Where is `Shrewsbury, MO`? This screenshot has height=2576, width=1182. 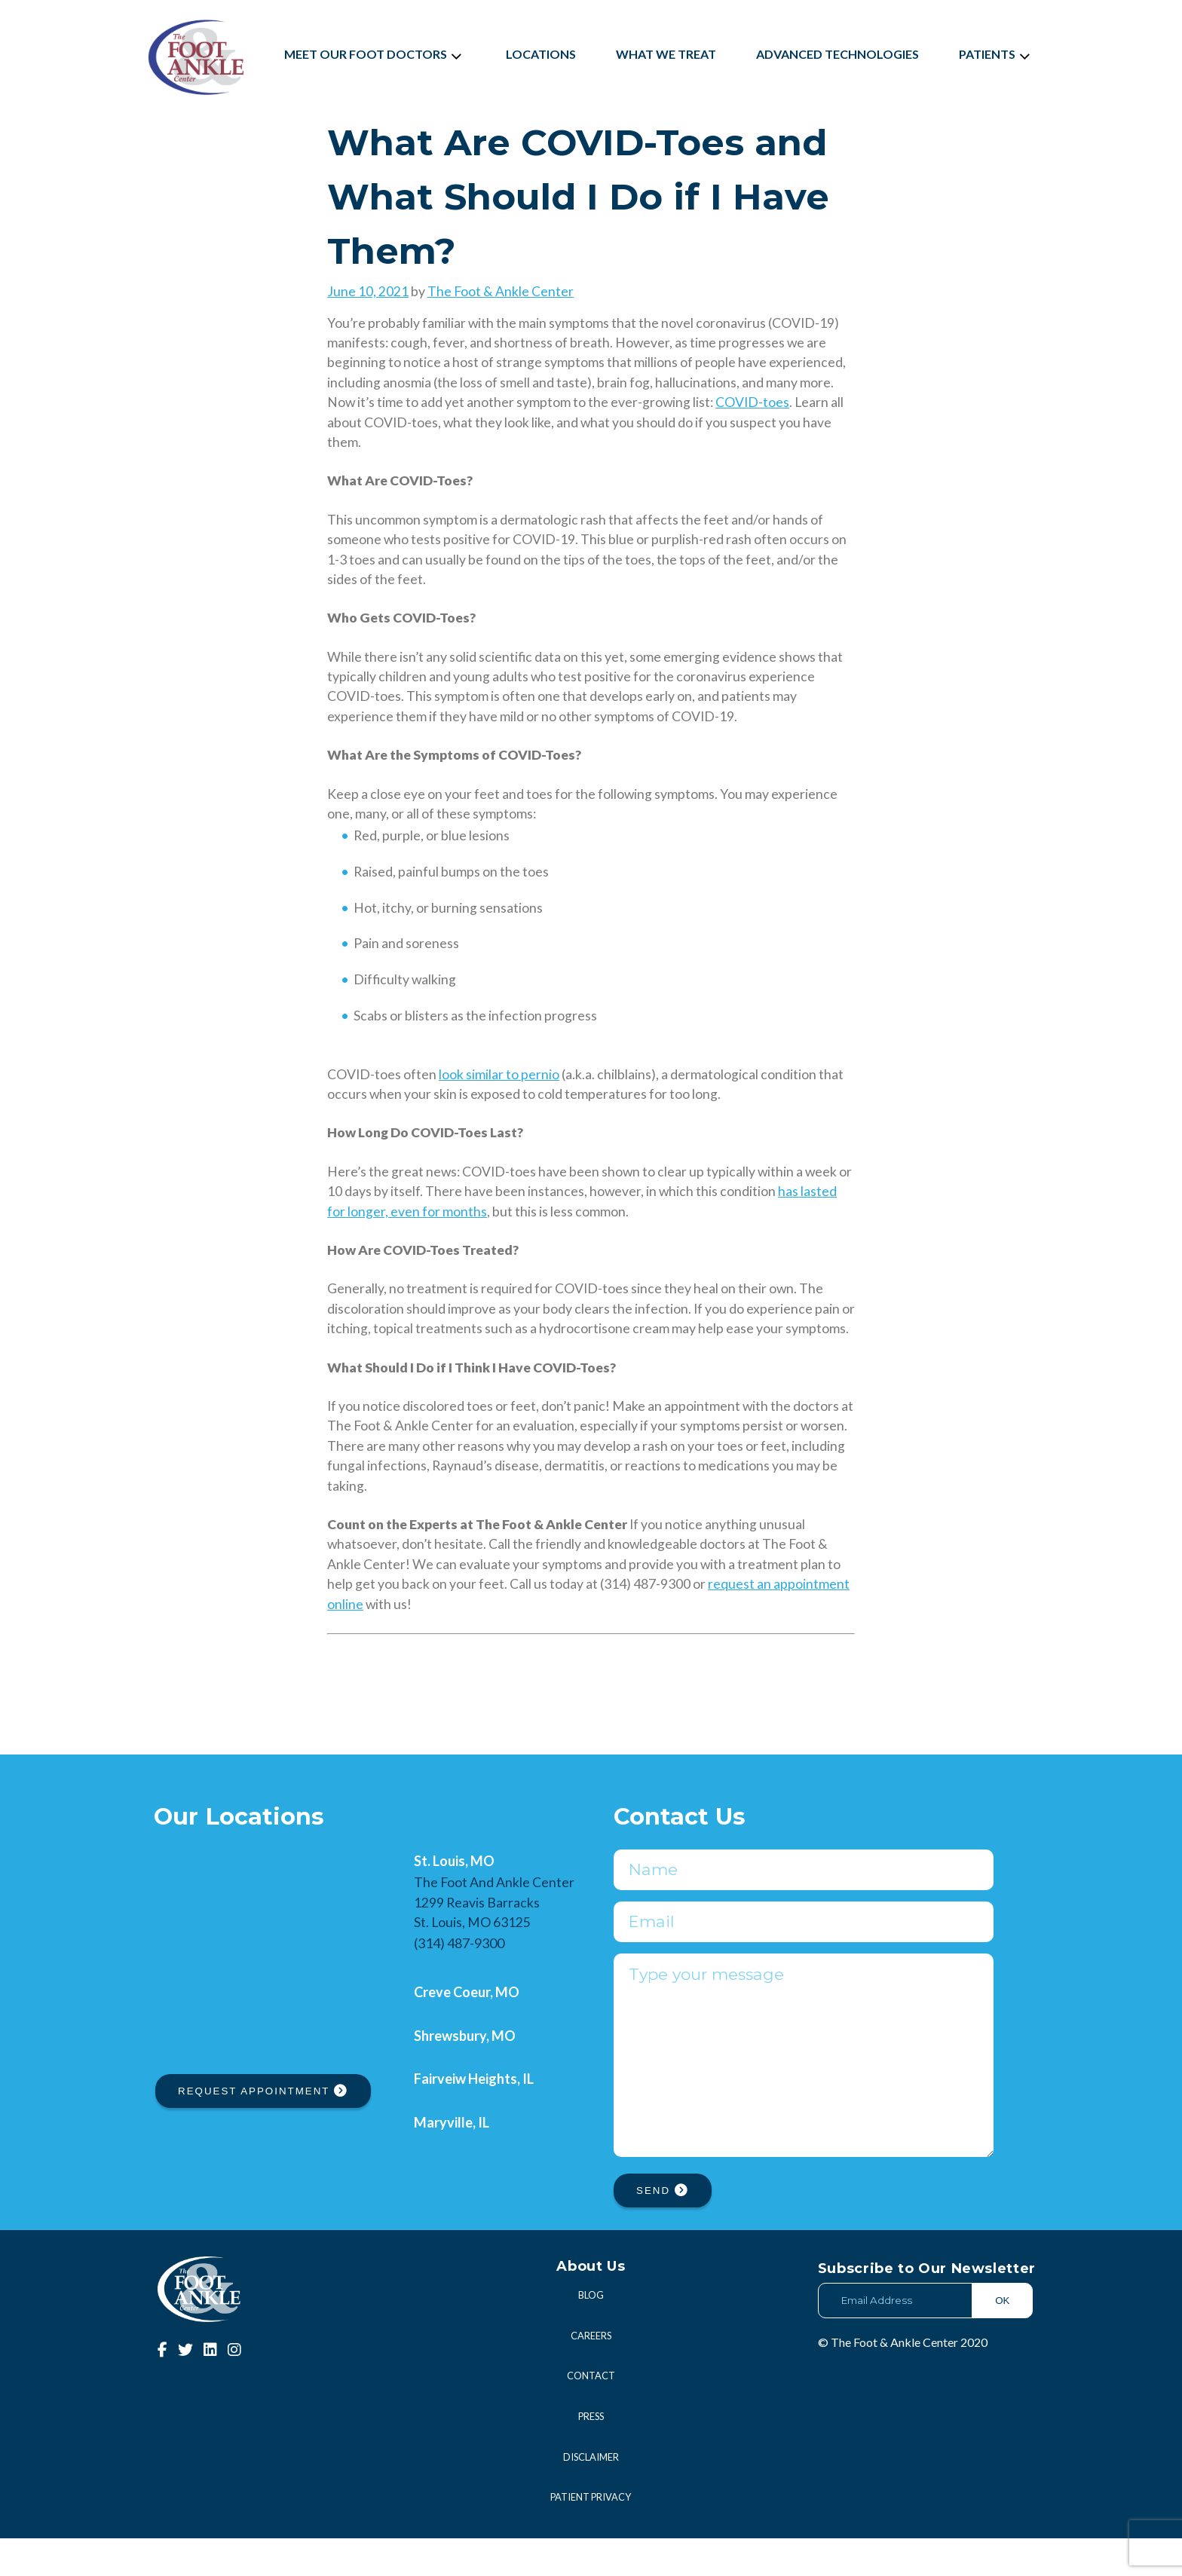
Shrewsbury, MO is located at coordinates (465, 2035).